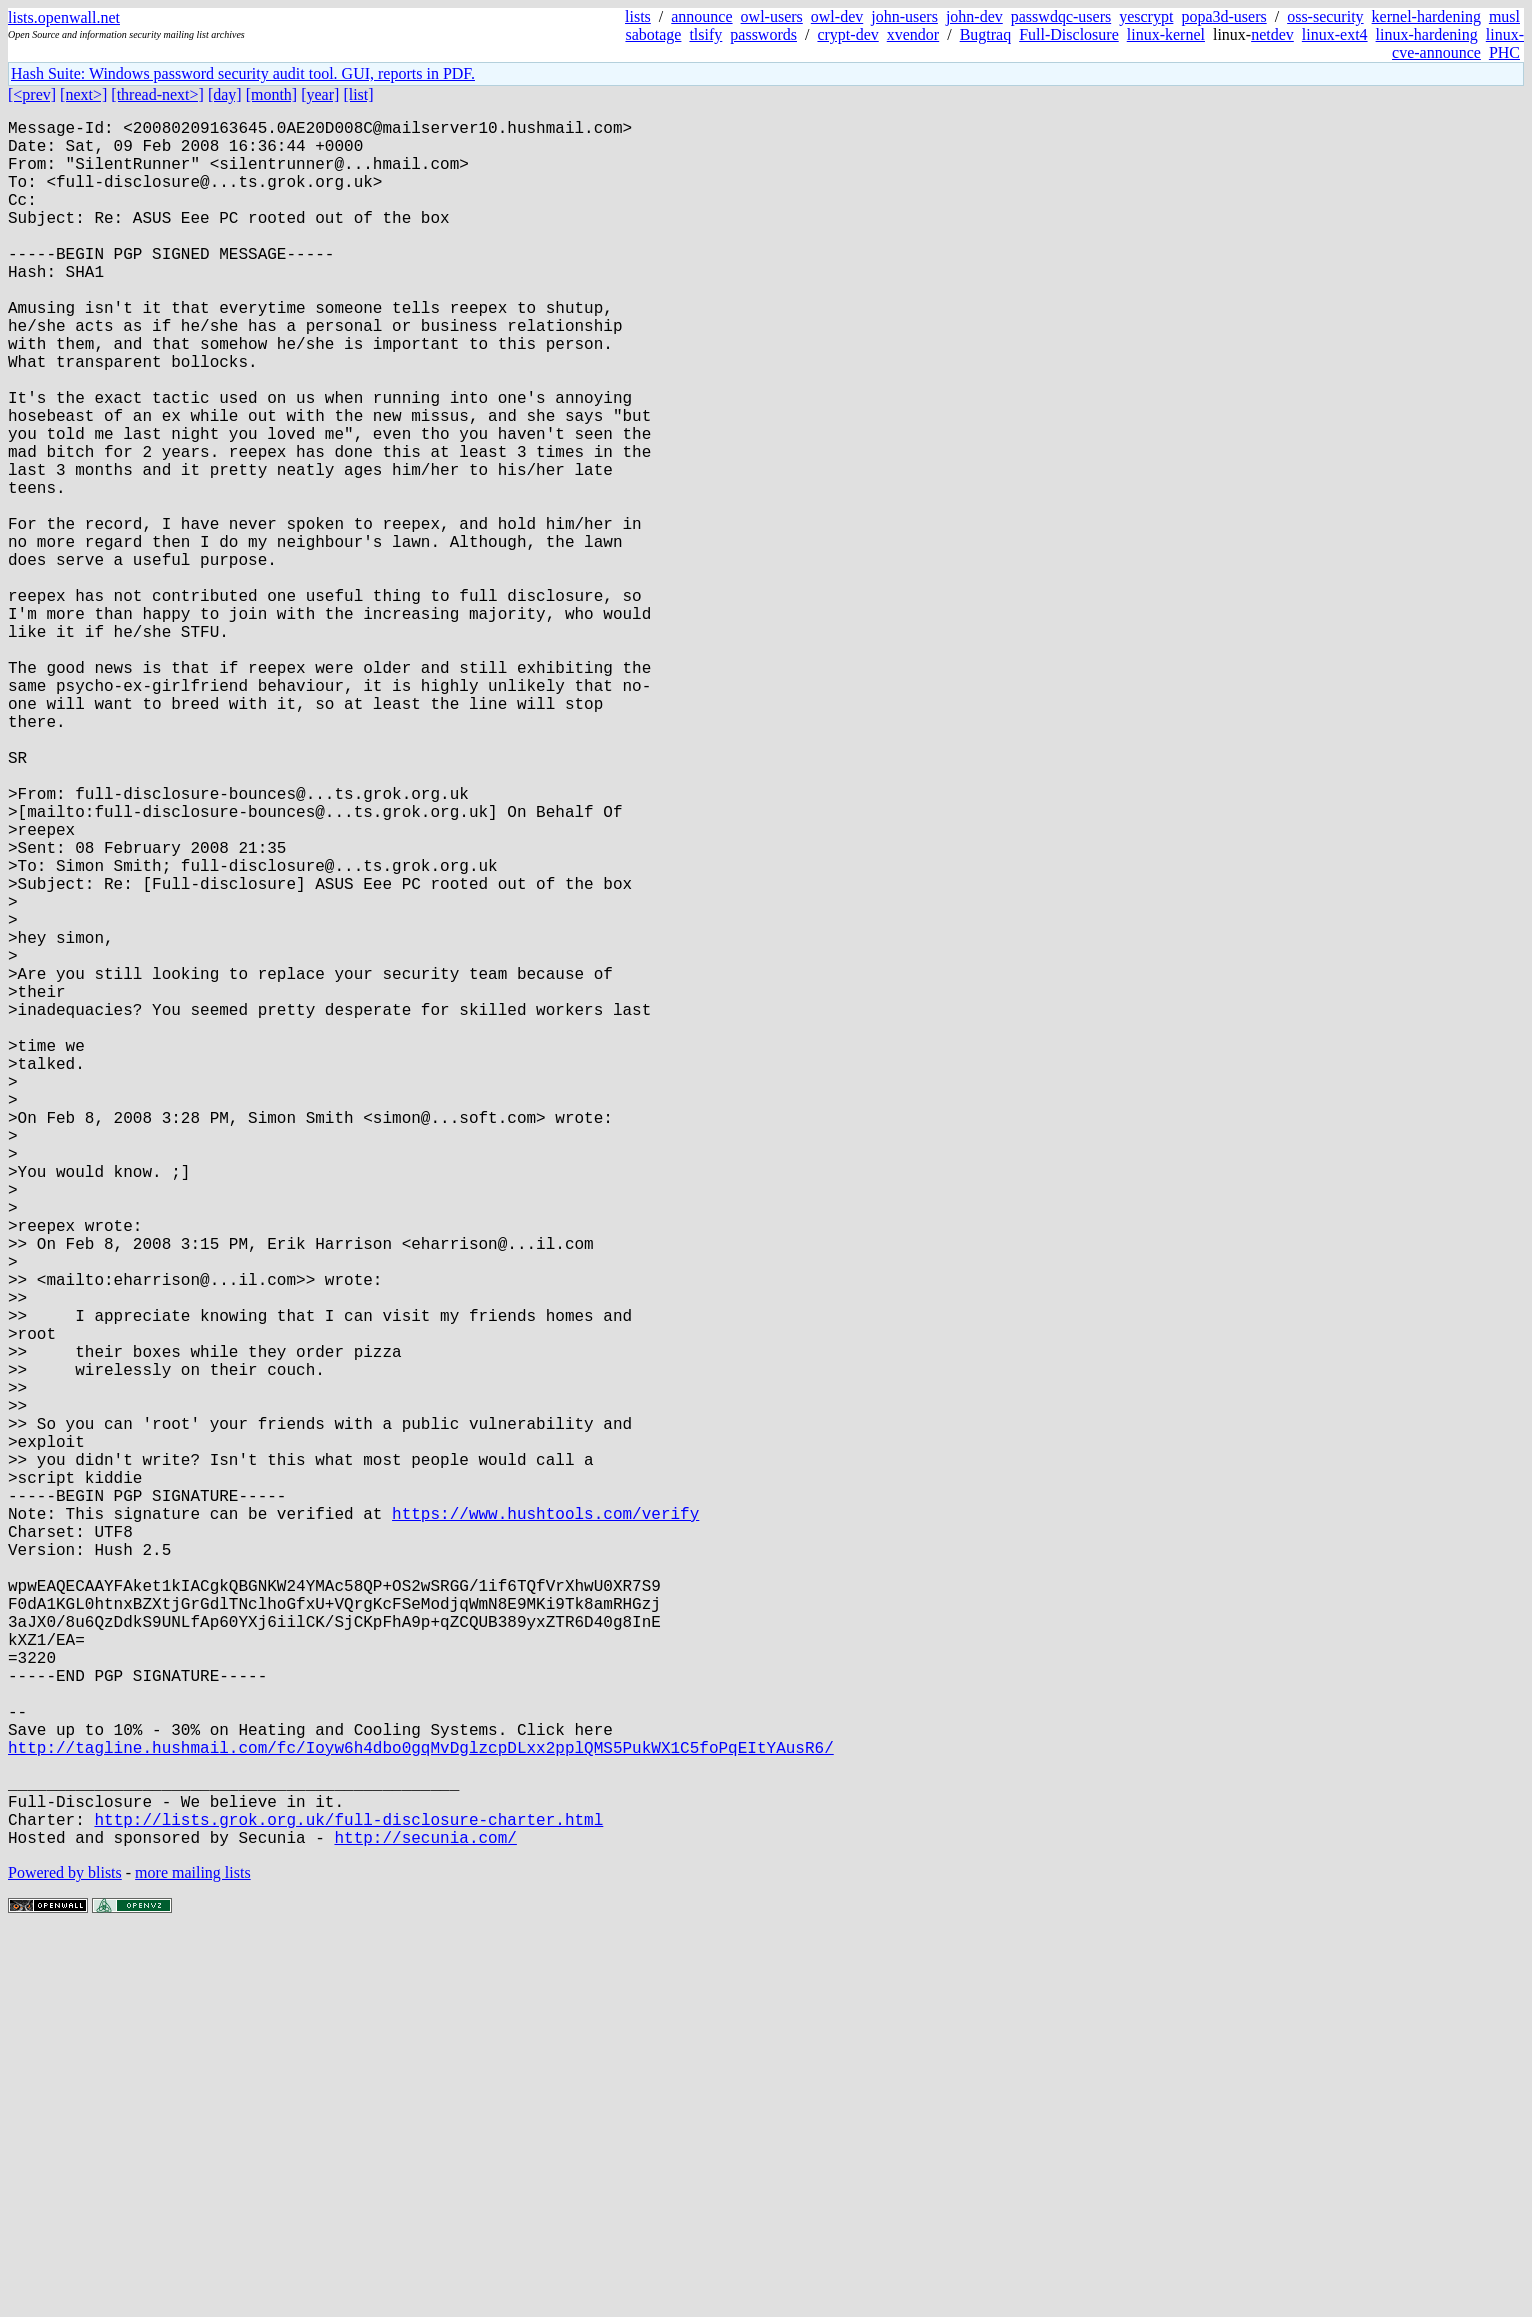  Describe the element at coordinates (913, 34) in the screenshot. I see `xvendor` at that location.